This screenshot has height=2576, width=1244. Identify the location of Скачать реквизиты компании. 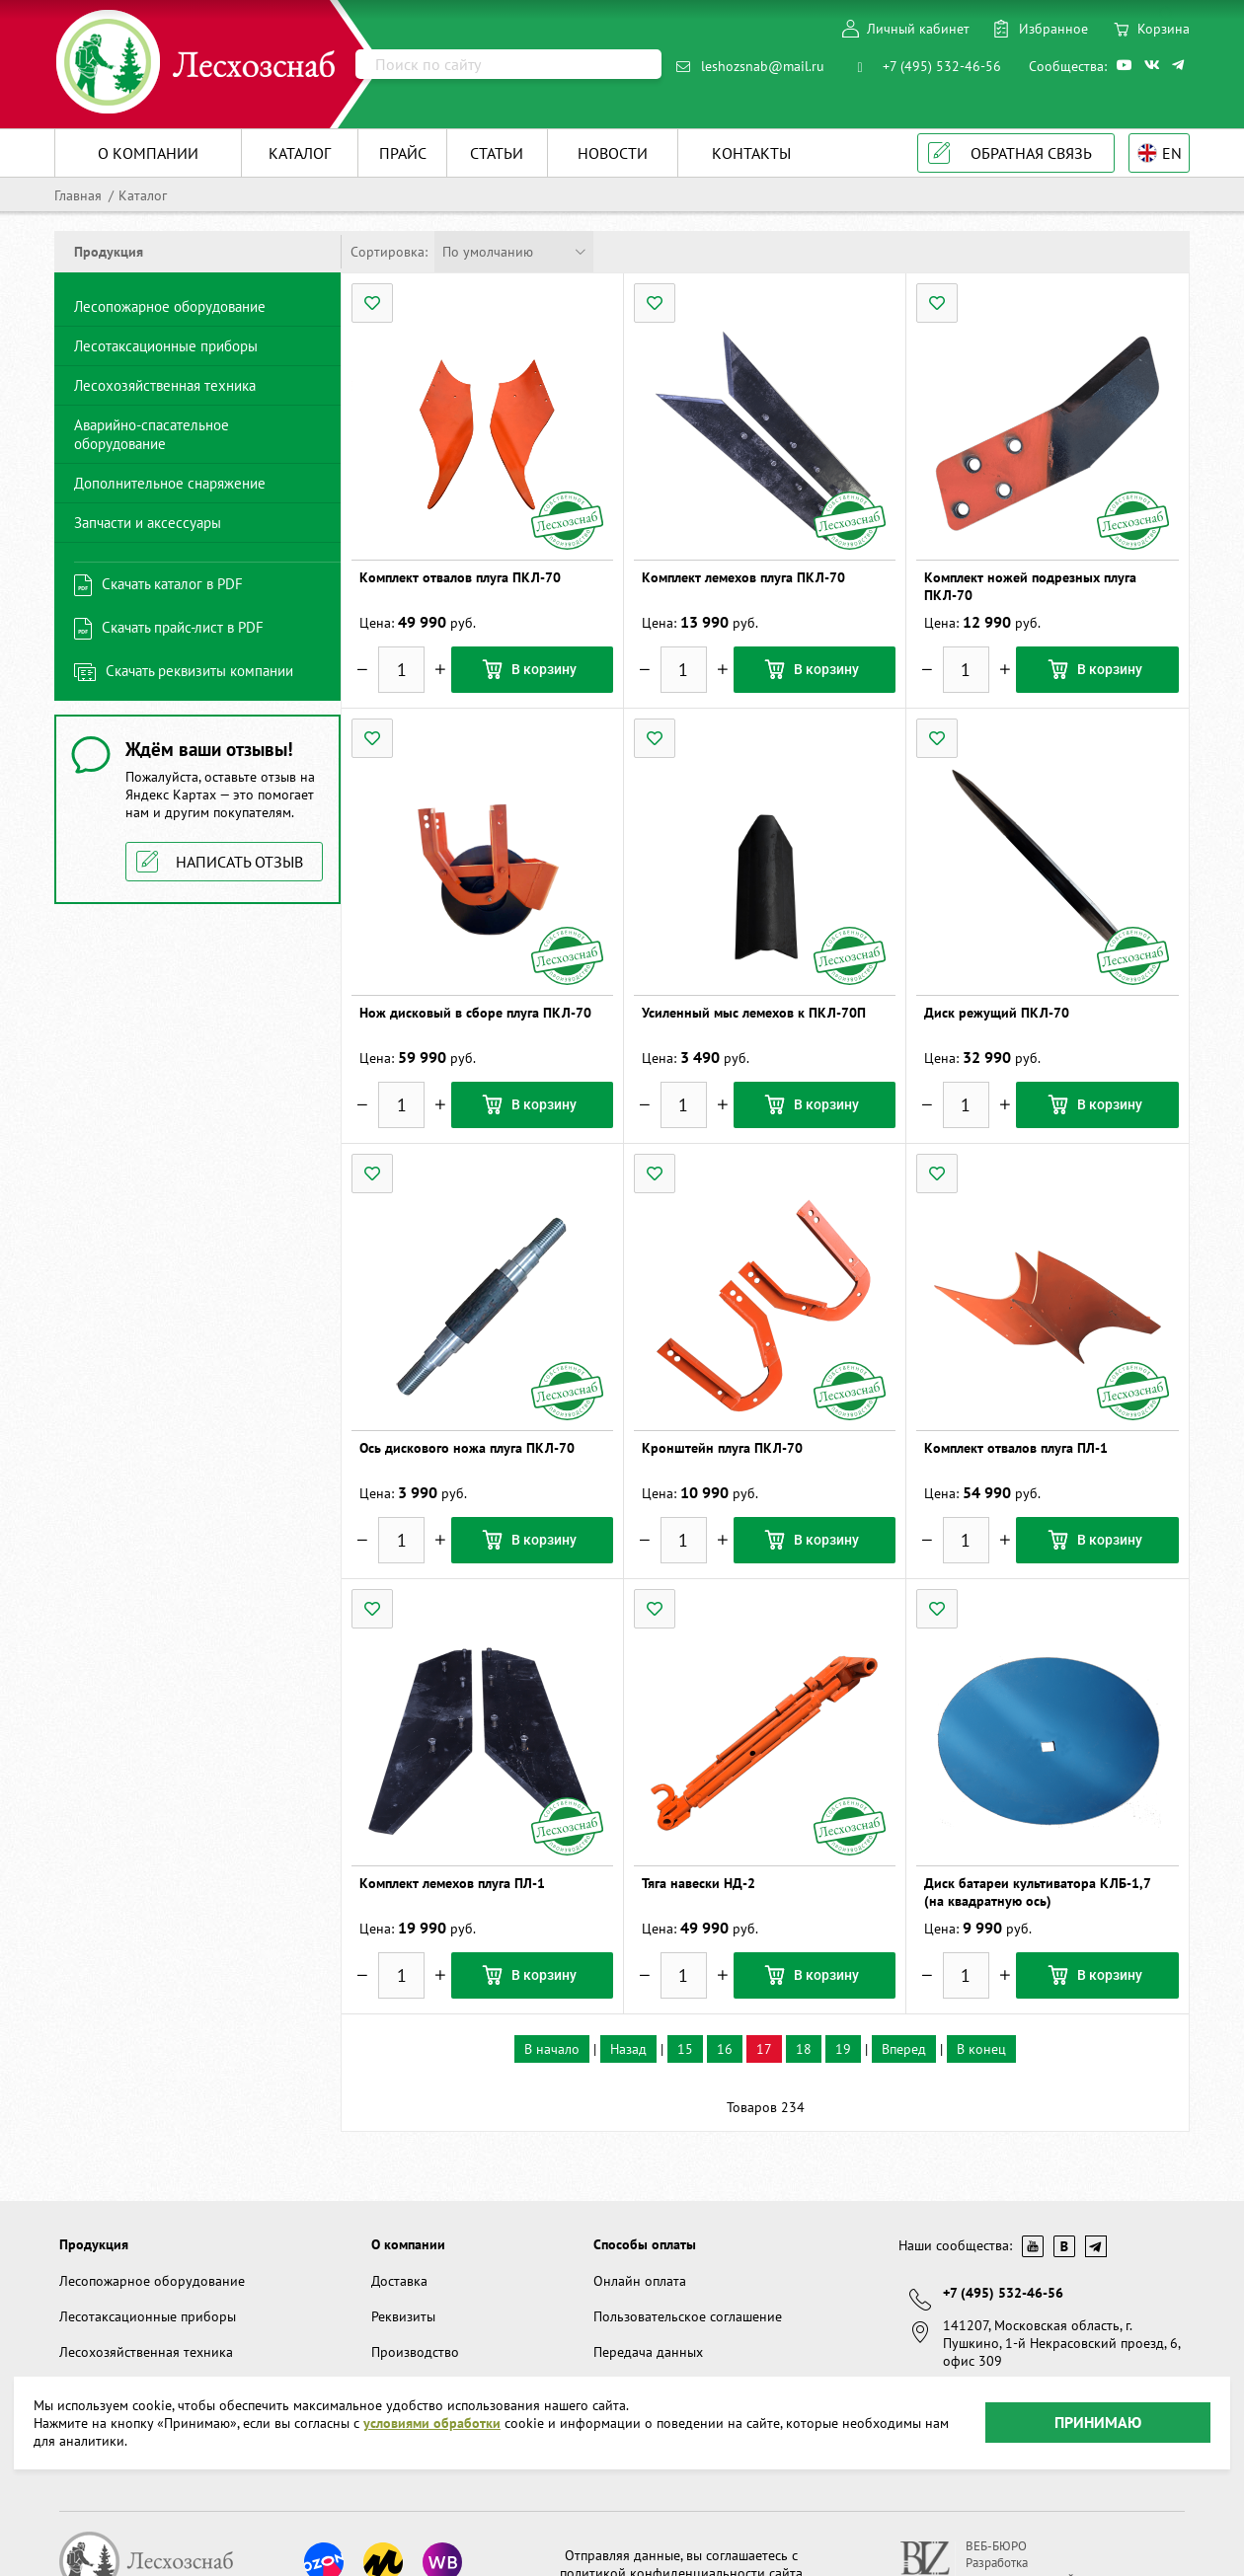
(199, 670).